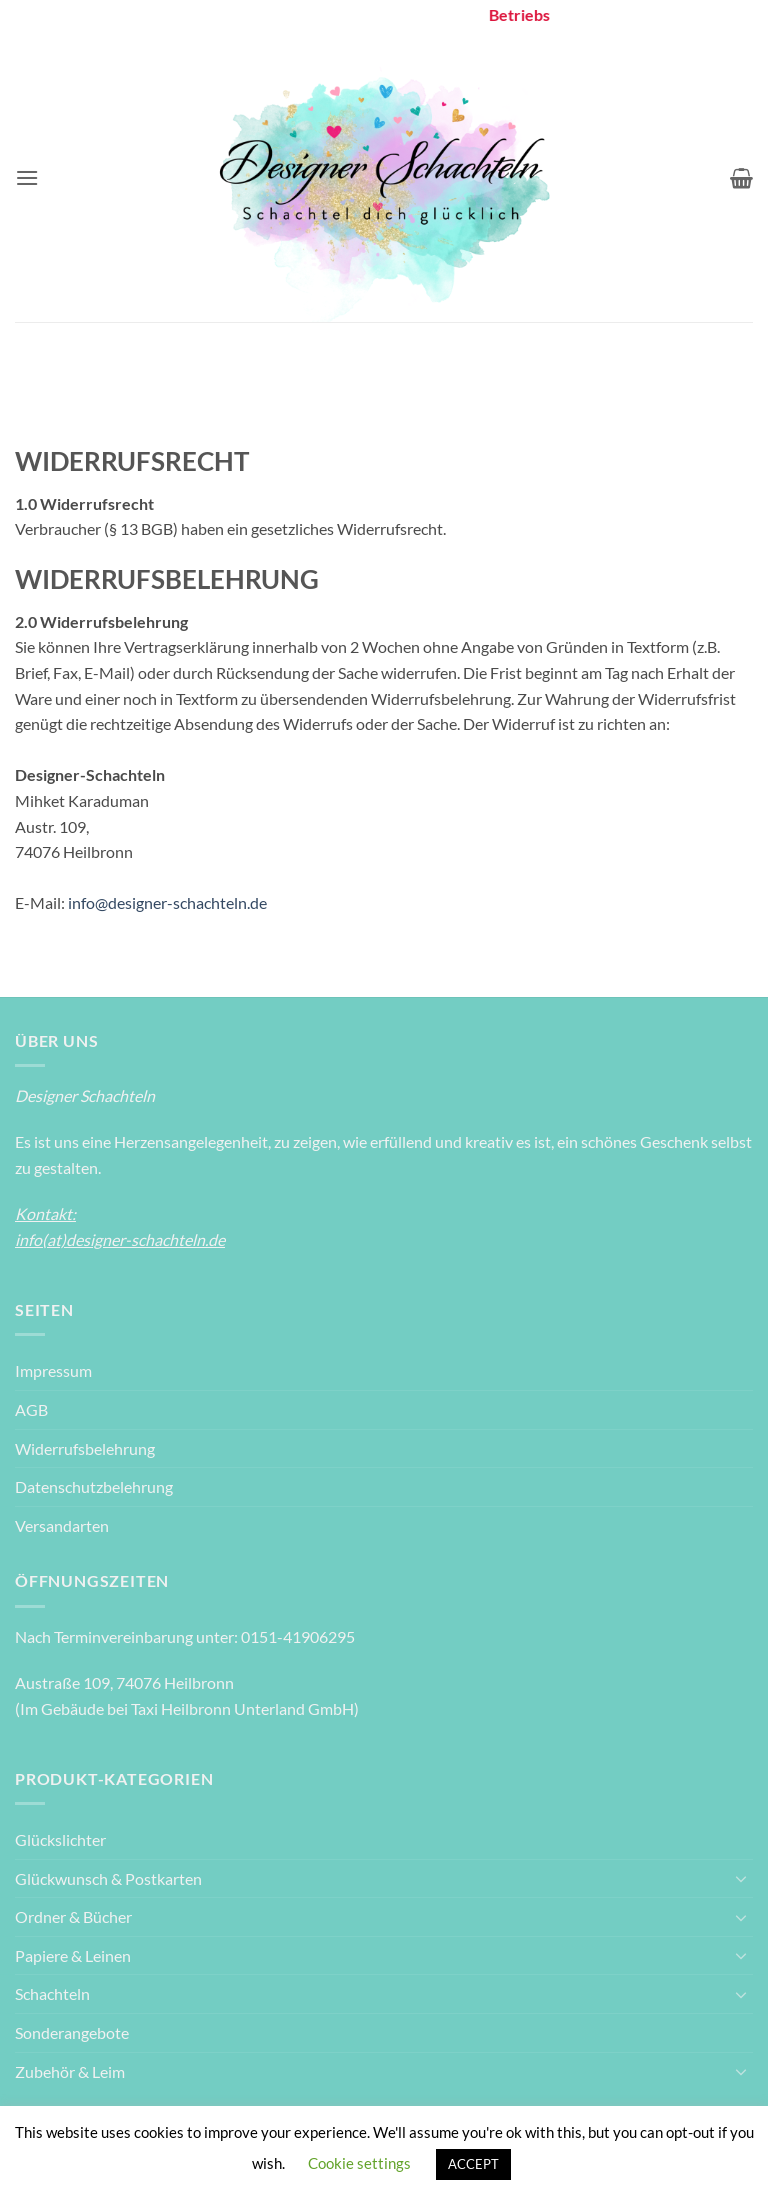 The height and width of the screenshot is (2197, 768). I want to click on Widerrufsbelehrung, so click(85, 1448).